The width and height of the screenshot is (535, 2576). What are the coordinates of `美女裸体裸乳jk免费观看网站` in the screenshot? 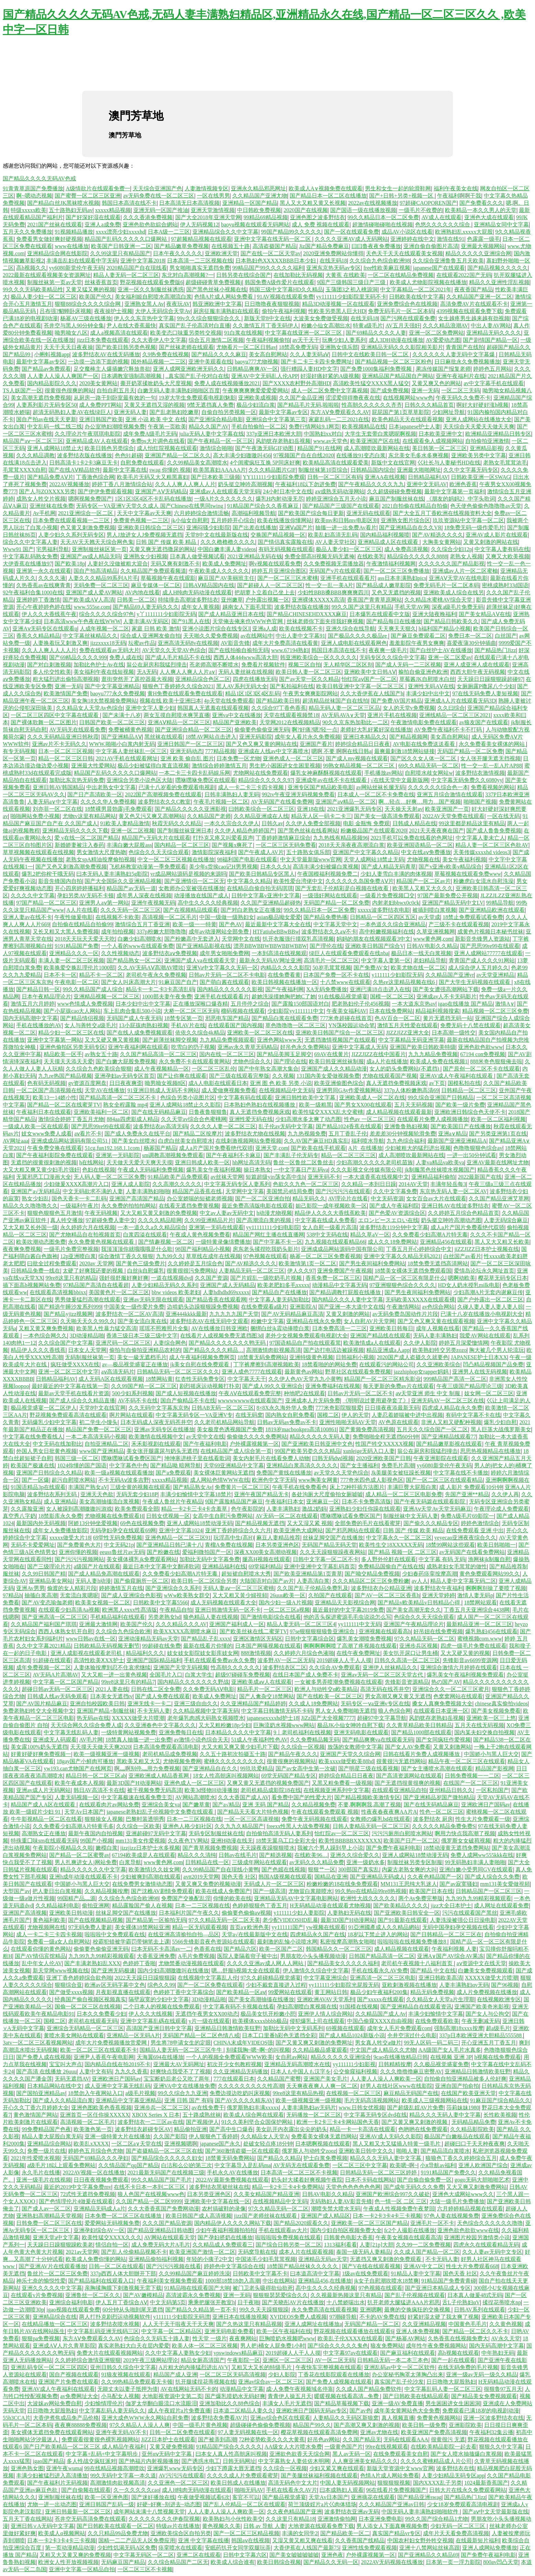 It's located at (142, 1559).